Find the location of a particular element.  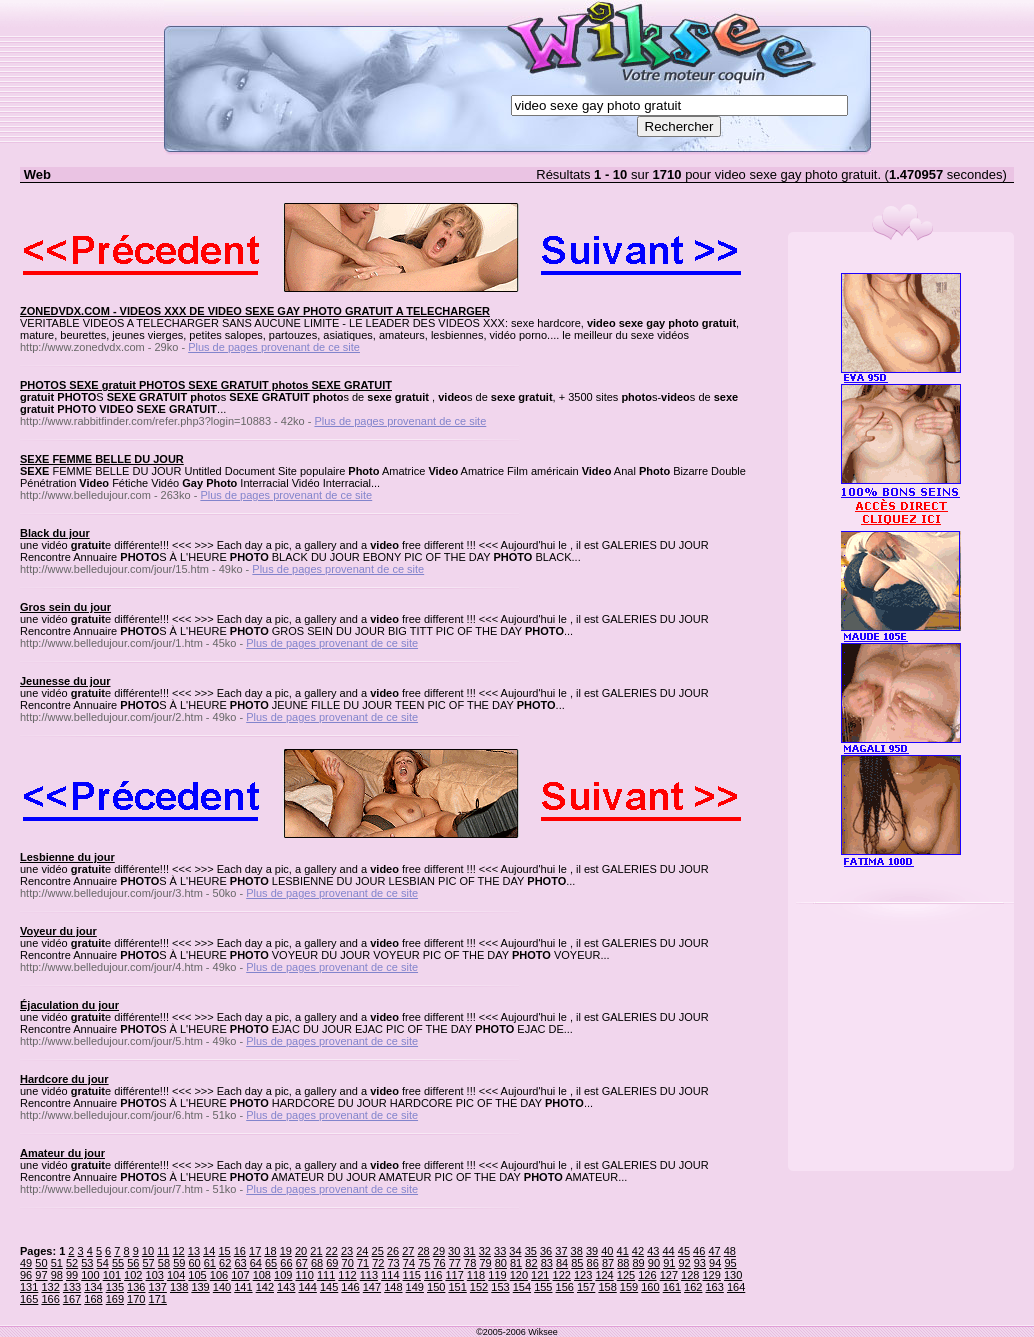

83 is located at coordinates (547, 1263).